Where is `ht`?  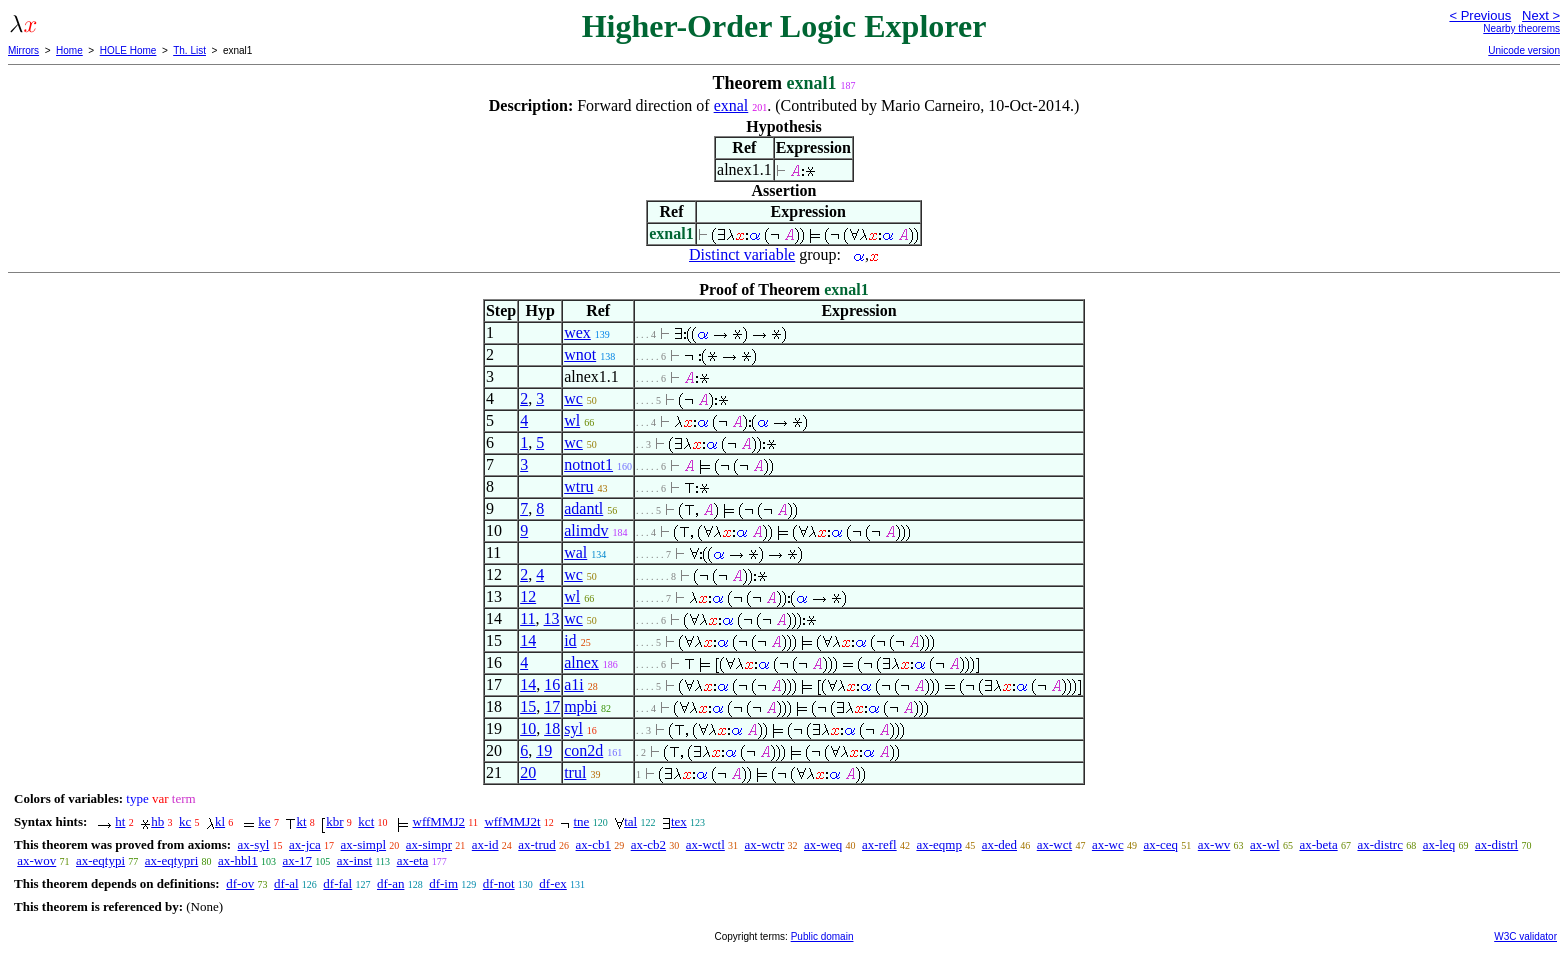
ht is located at coordinates (120, 821).